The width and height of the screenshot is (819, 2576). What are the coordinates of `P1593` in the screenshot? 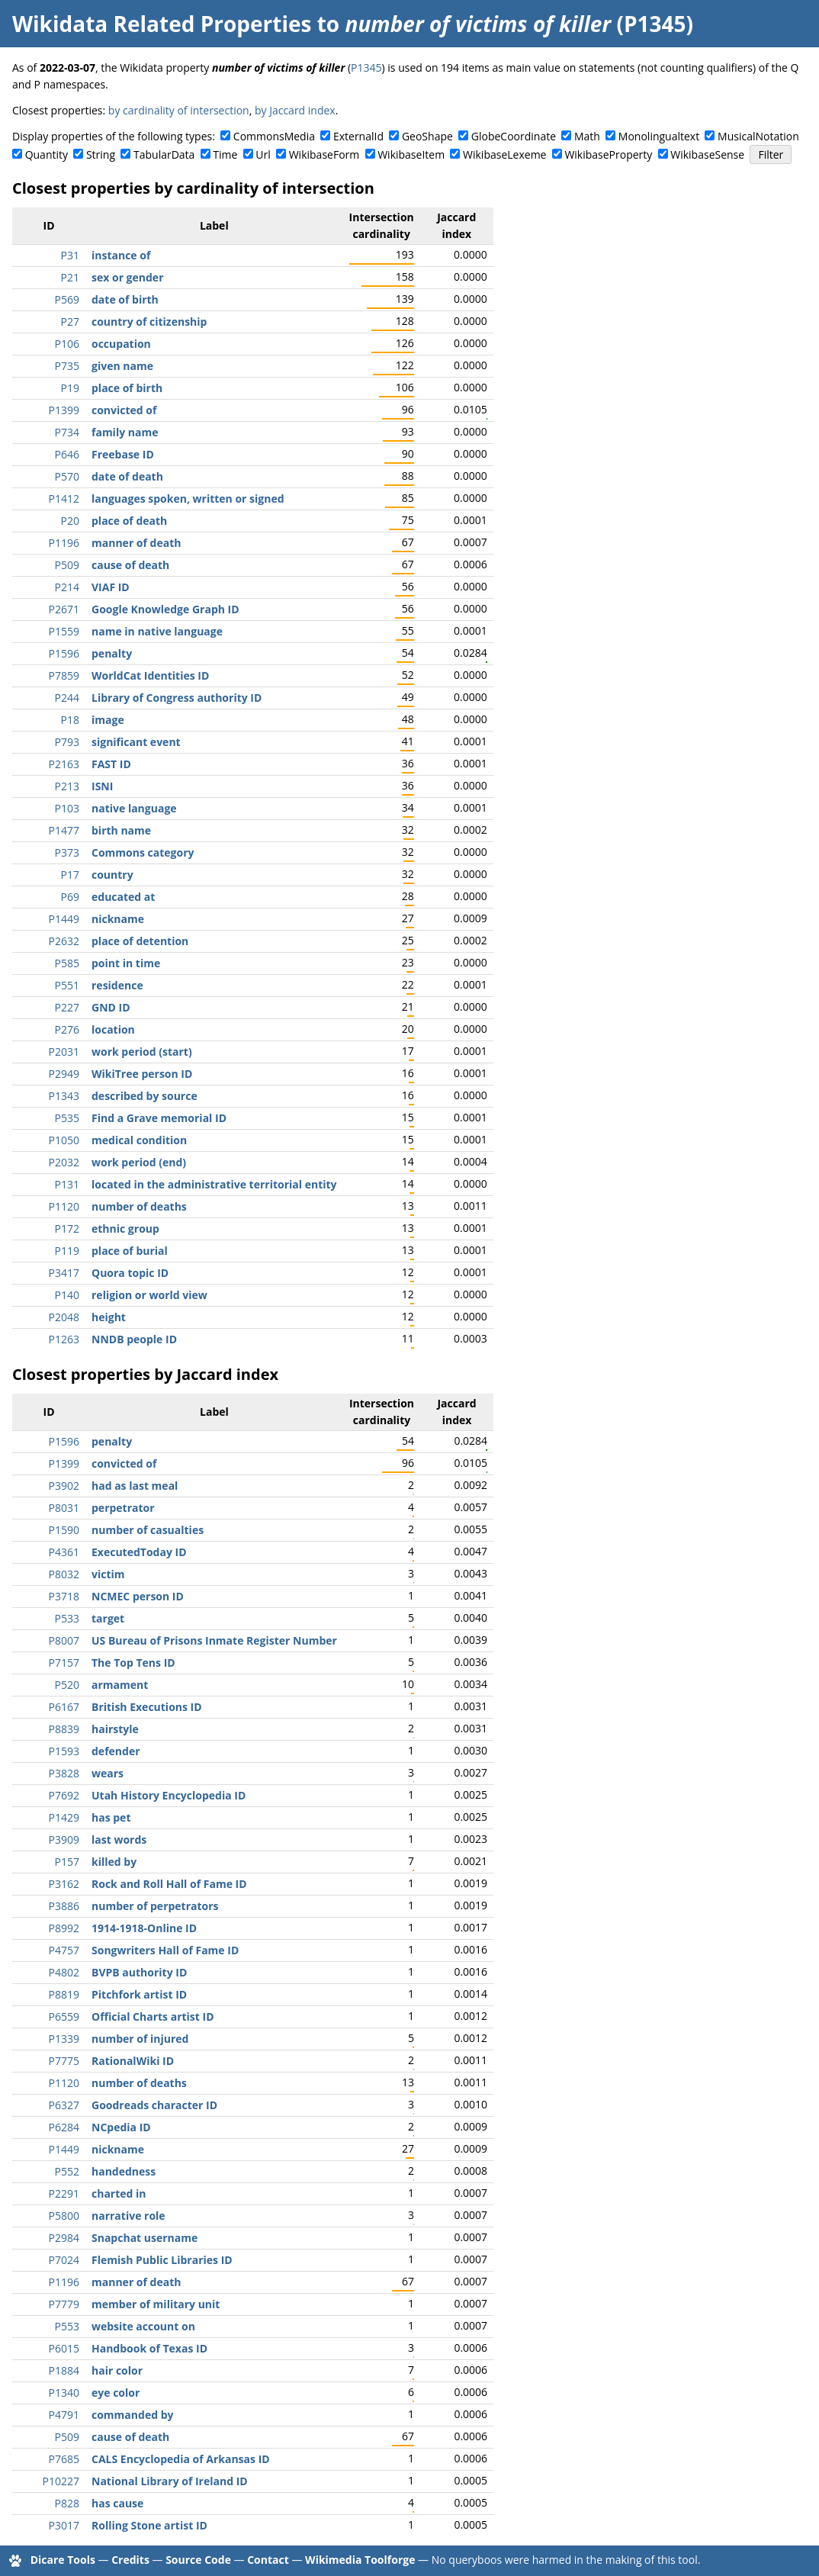 It's located at (64, 1751).